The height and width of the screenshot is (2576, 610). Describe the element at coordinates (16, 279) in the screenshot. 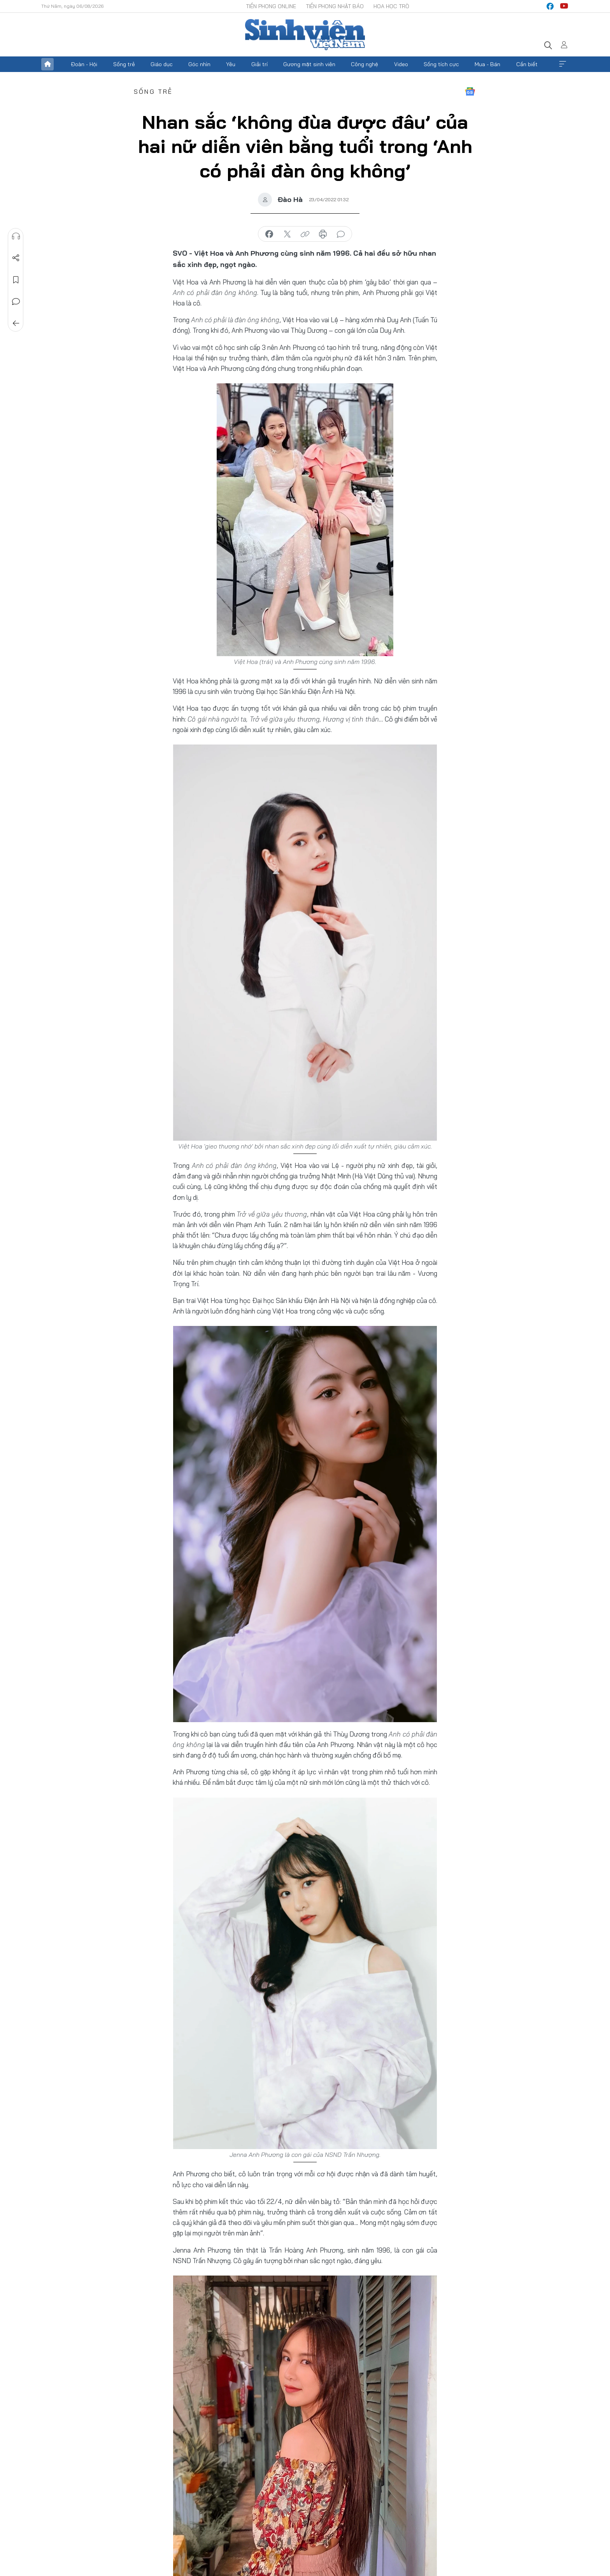

I see `Lưu tin` at that location.